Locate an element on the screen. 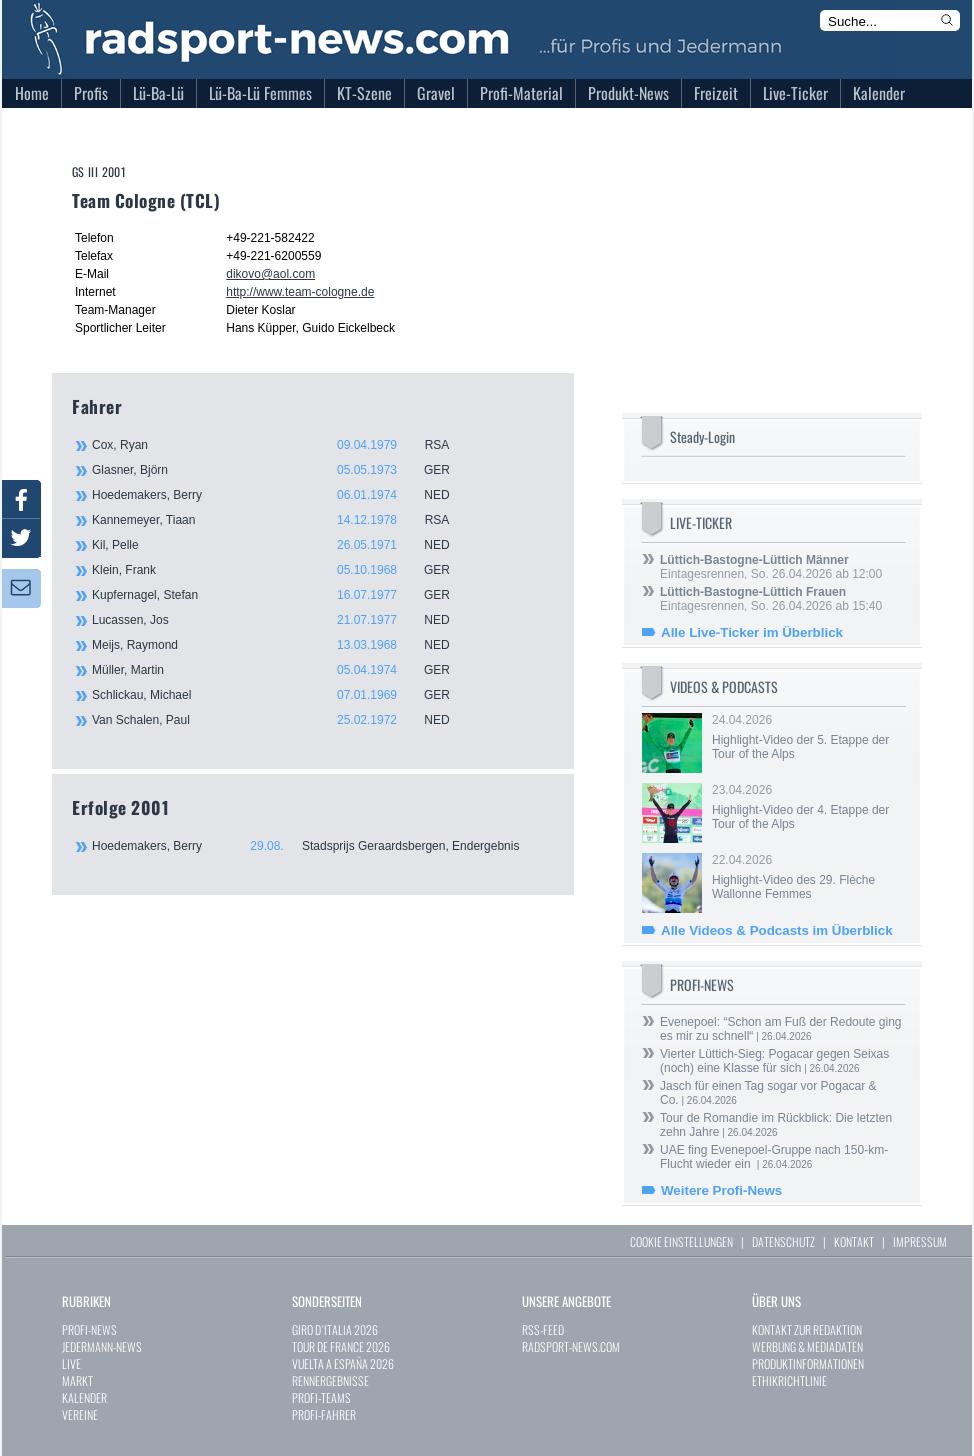 The height and width of the screenshot is (1456, 974). Eintagesrennen, So. 26.04.2026 ab 12:00 is located at coordinates (771, 567).